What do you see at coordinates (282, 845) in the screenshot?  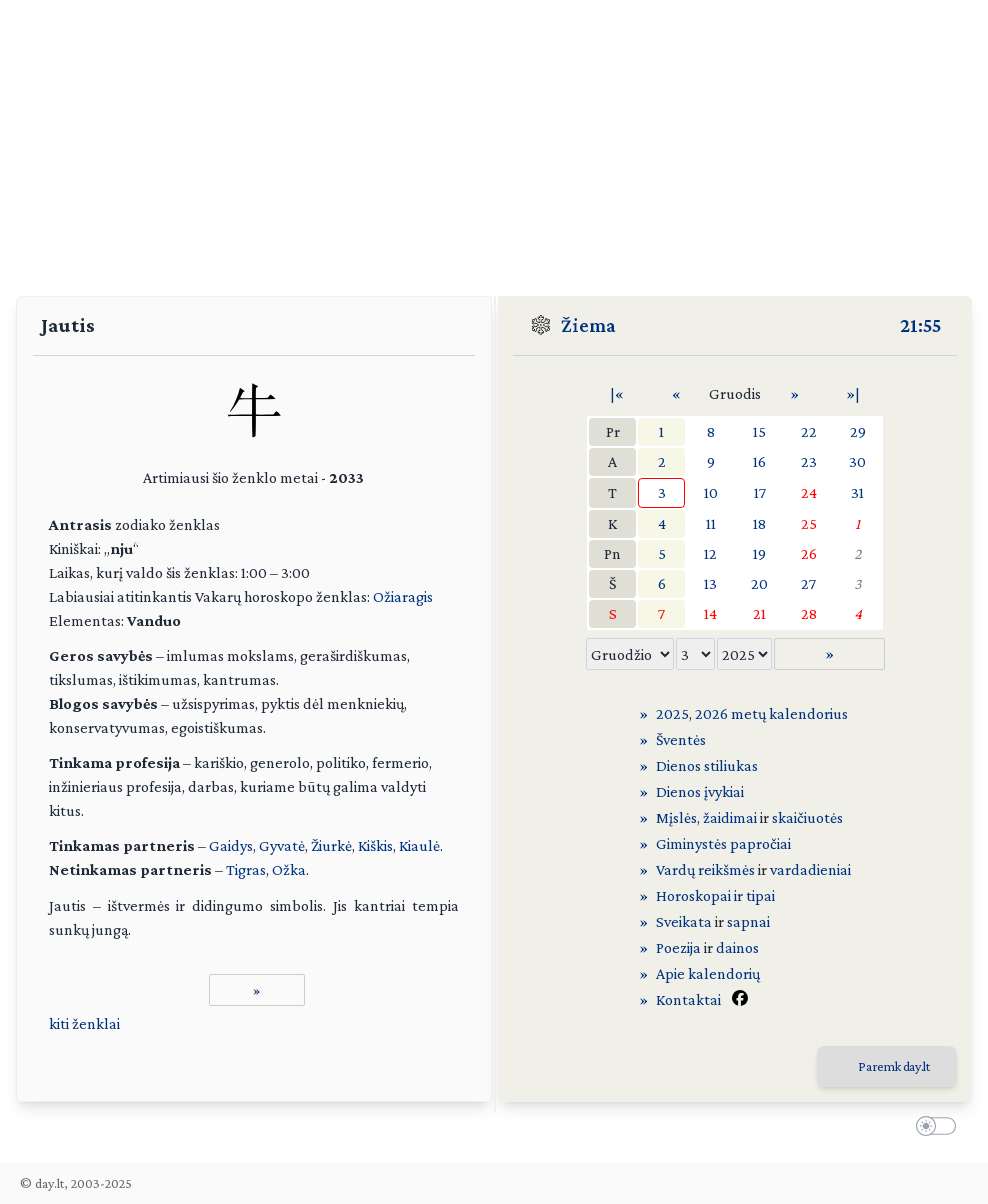 I see `Gyvatė` at bounding box center [282, 845].